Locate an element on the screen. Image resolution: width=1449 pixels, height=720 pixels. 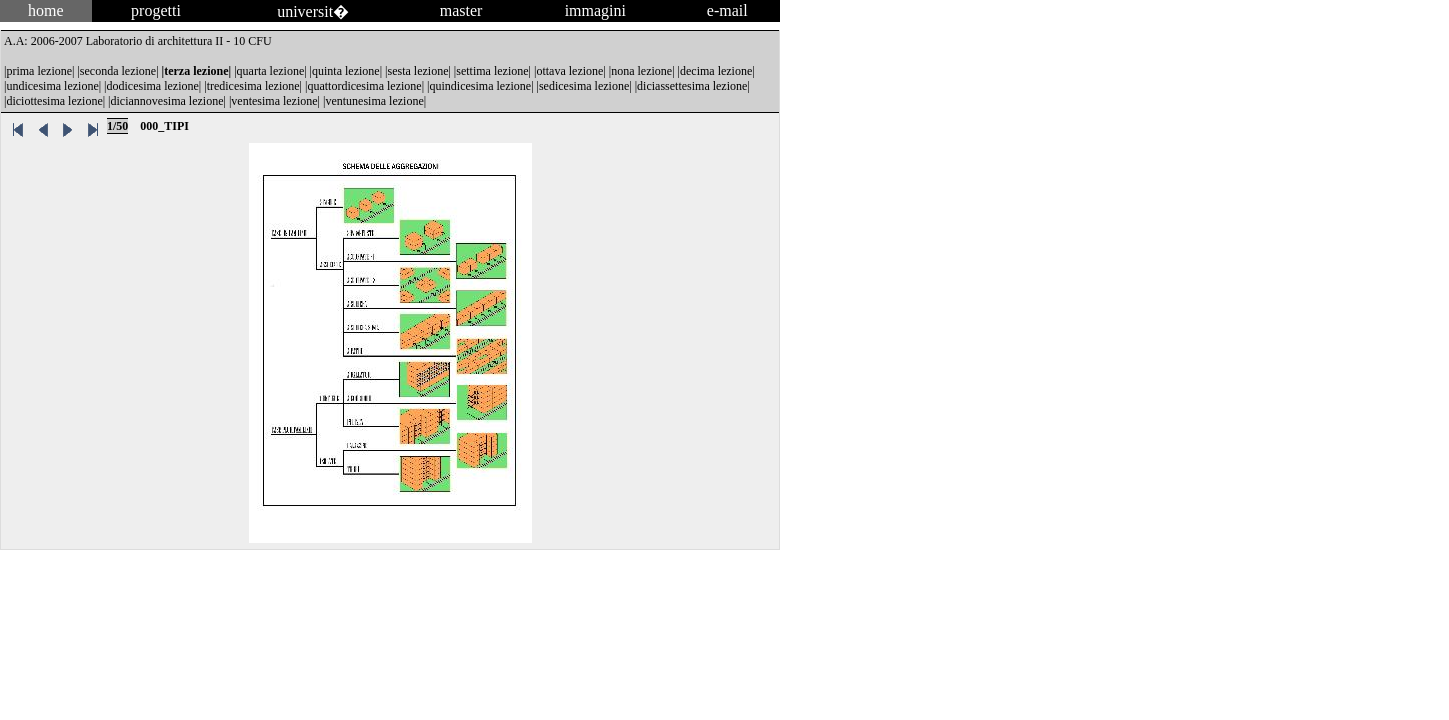
ventesima lezione is located at coordinates (274, 101).